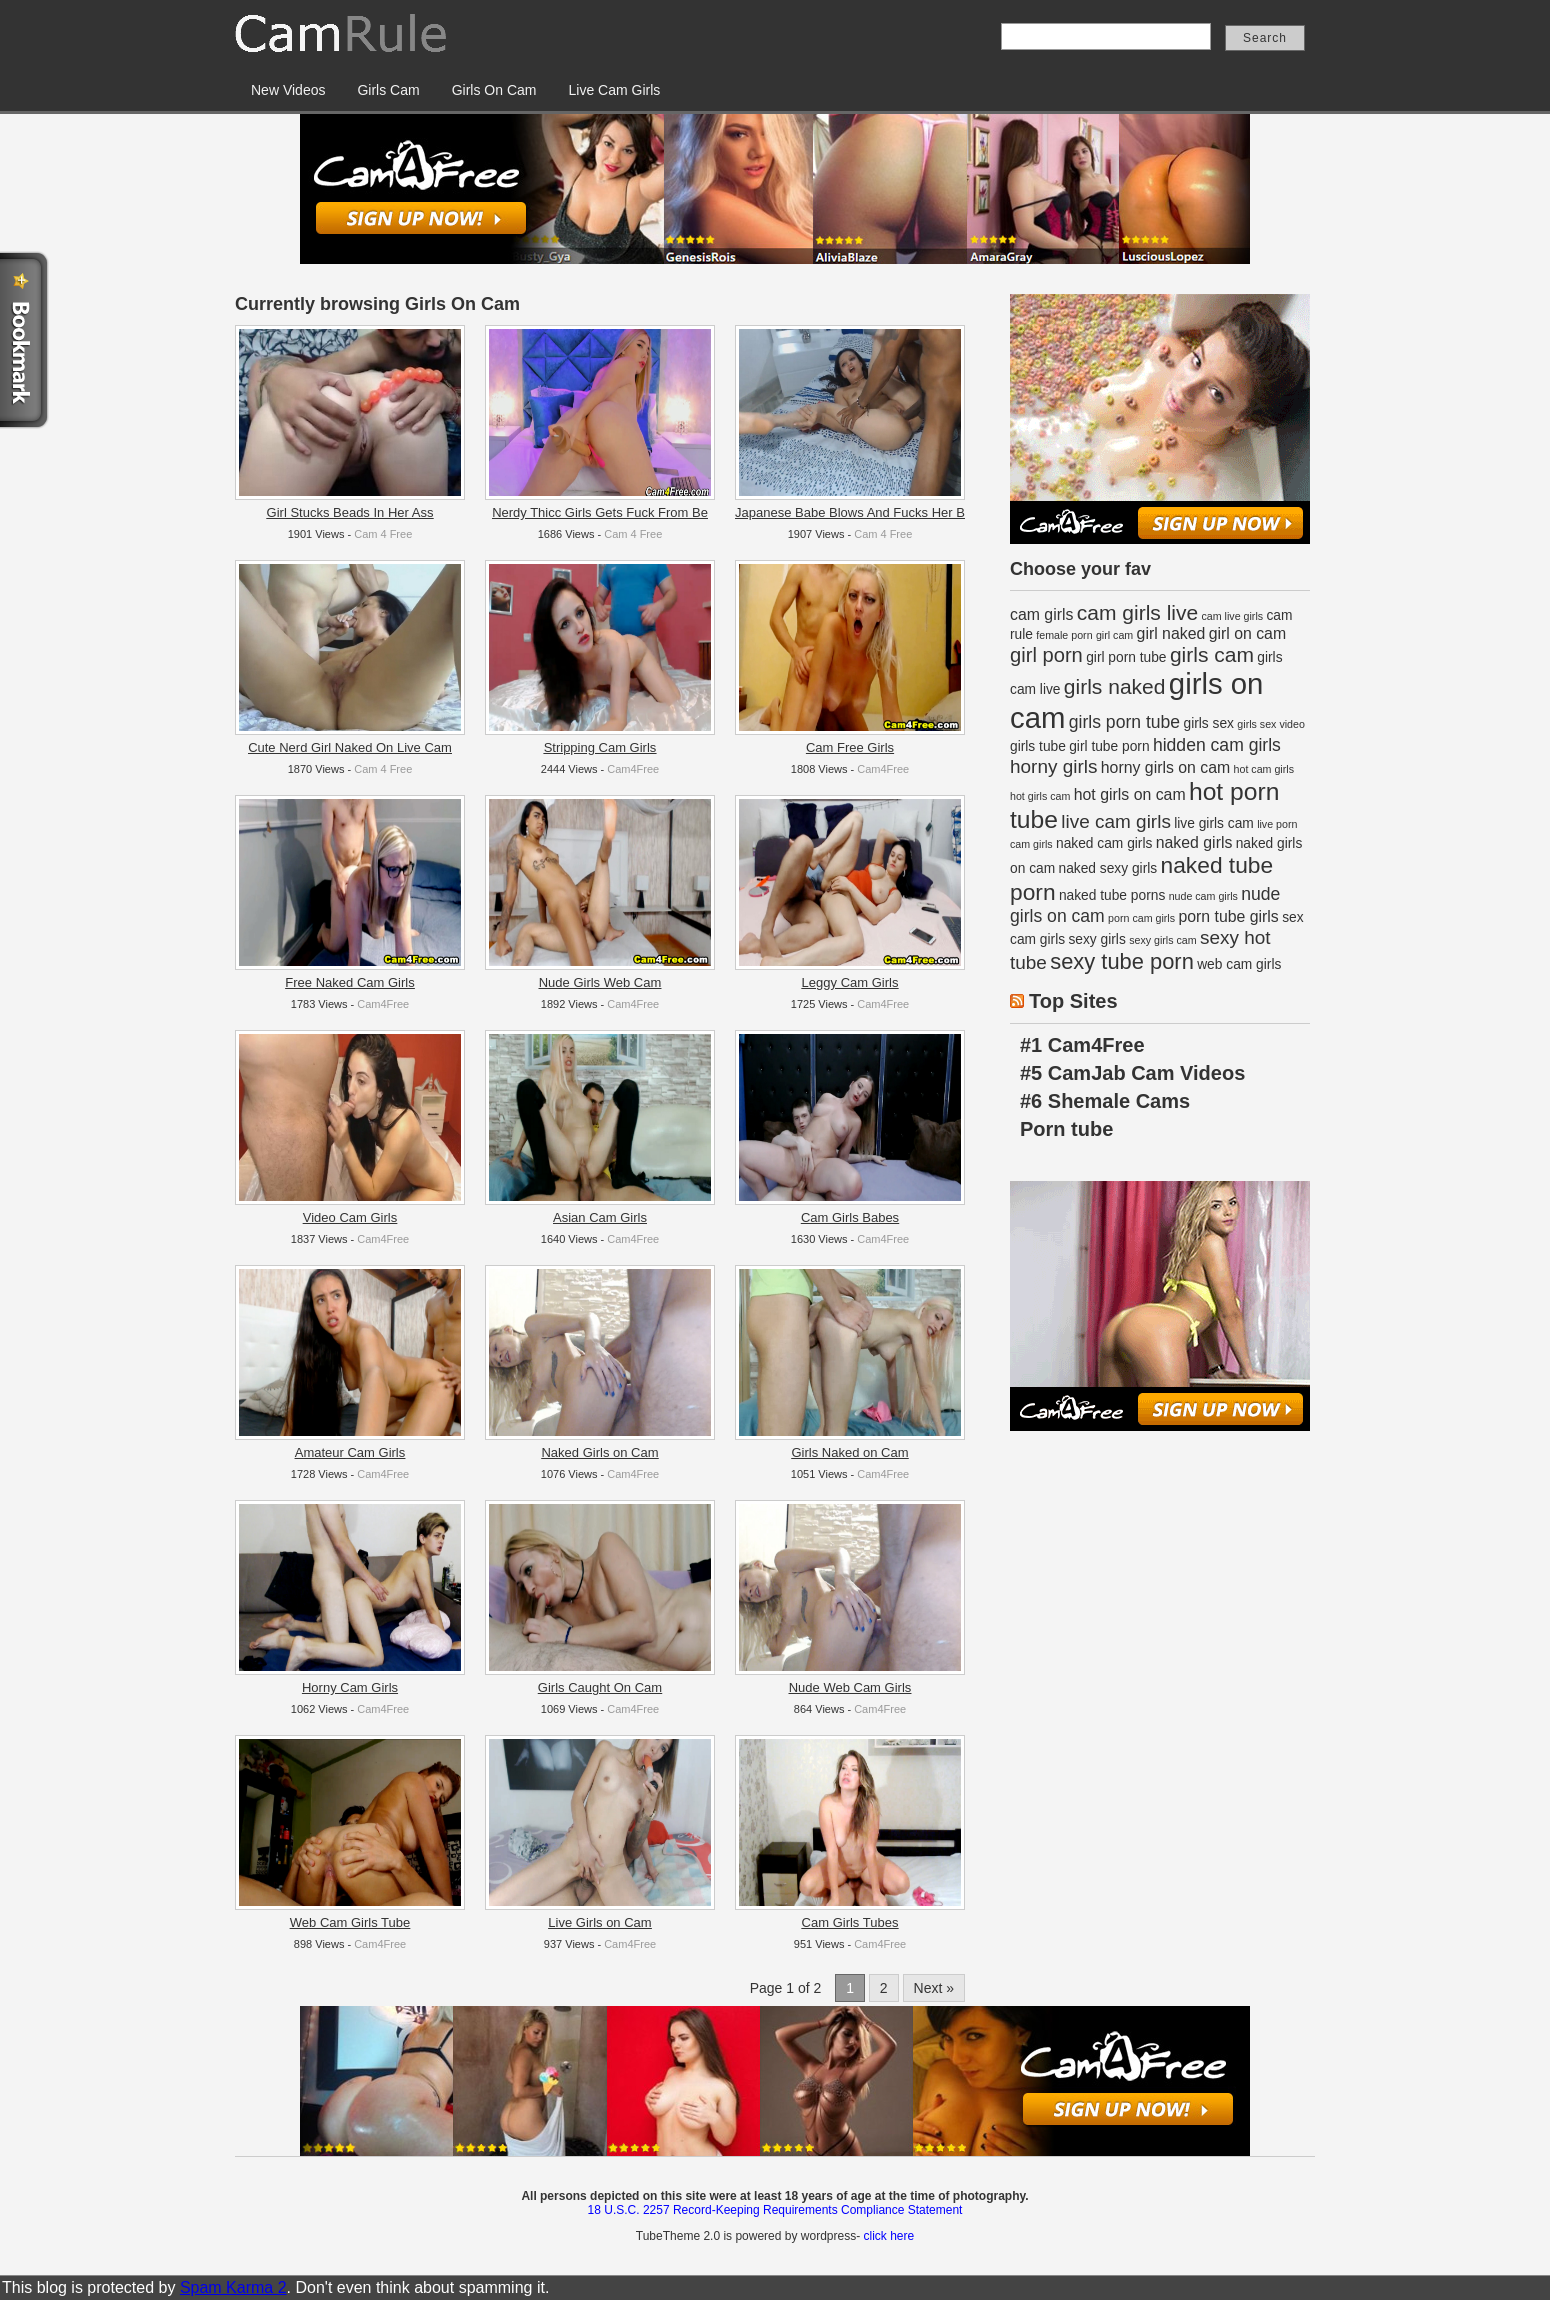 The width and height of the screenshot is (1550, 2300). What do you see at coordinates (1096, 939) in the screenshot?
I see `sexy girls [sexy girls (2 items)]` at bounding box center [1096, 939].